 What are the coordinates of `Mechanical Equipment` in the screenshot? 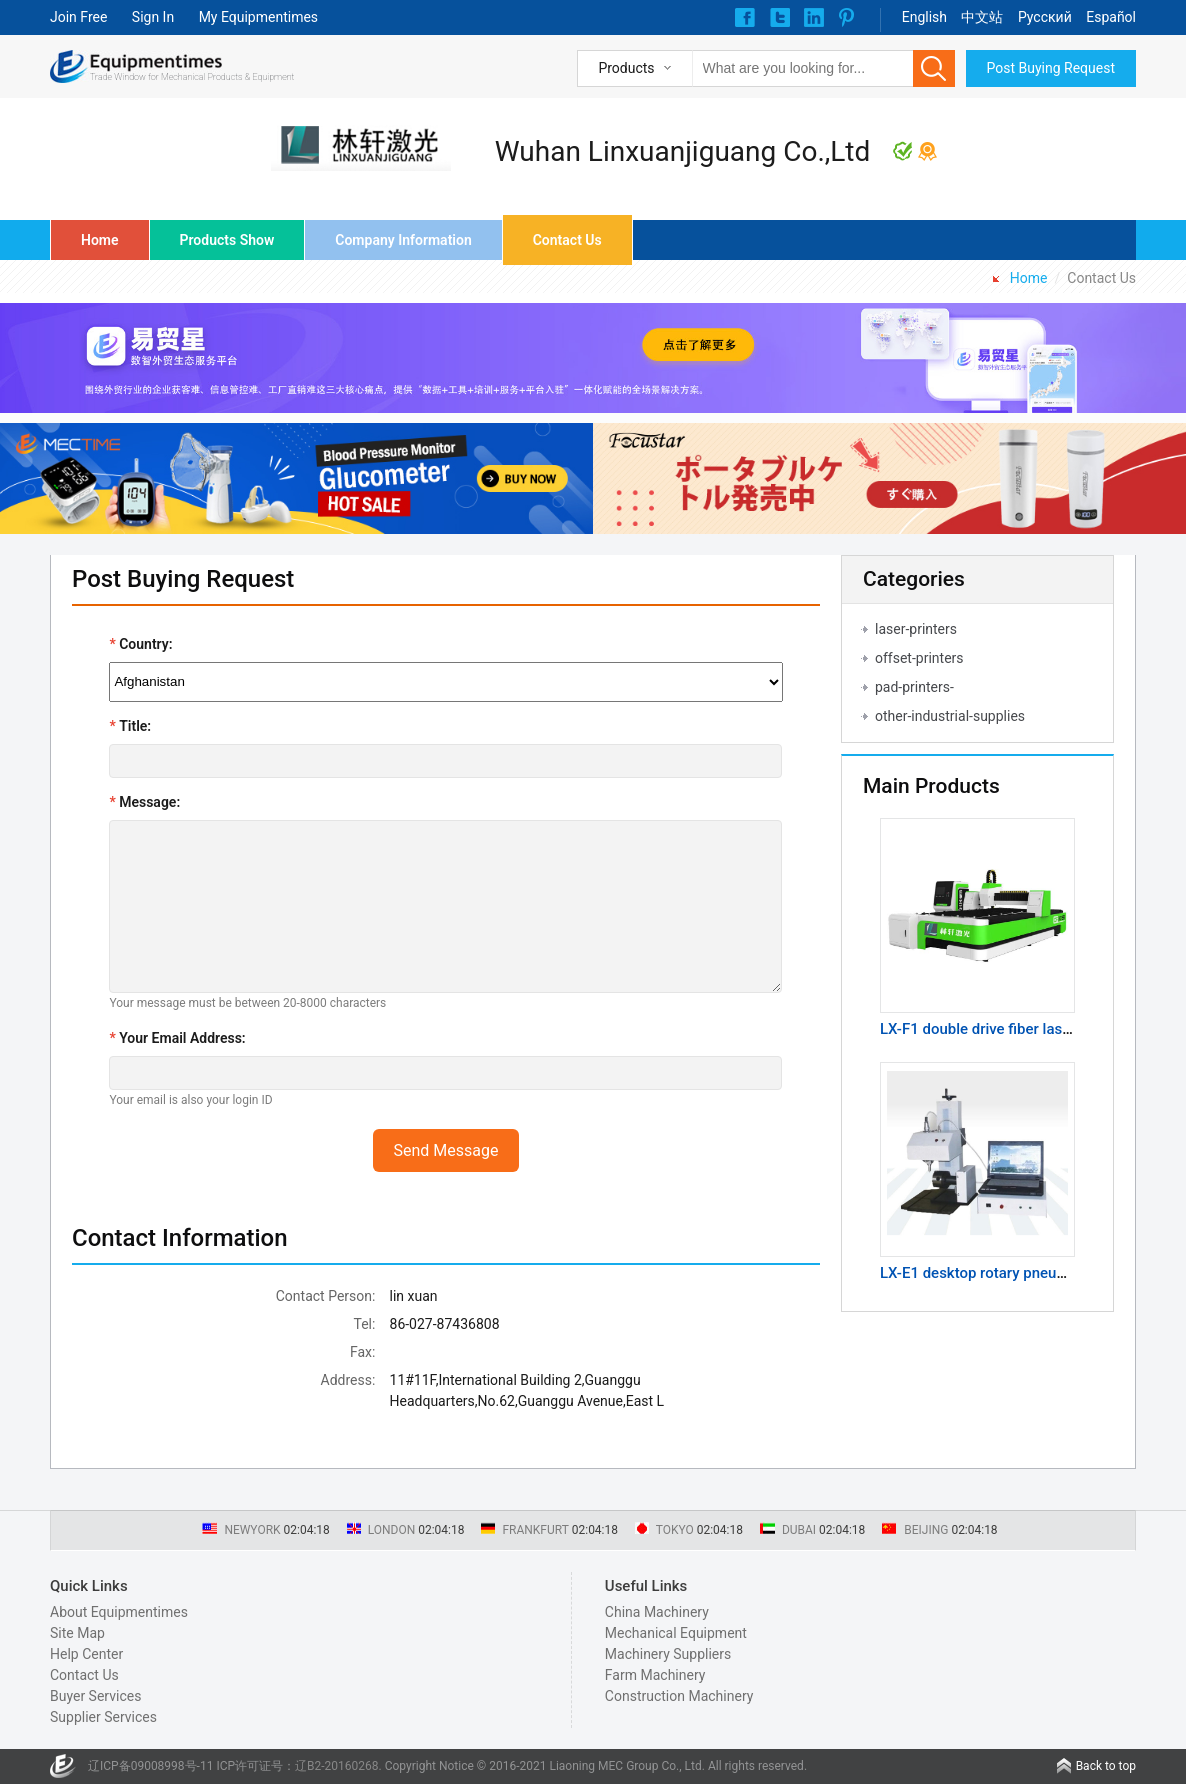 It's located at (676, 1633).